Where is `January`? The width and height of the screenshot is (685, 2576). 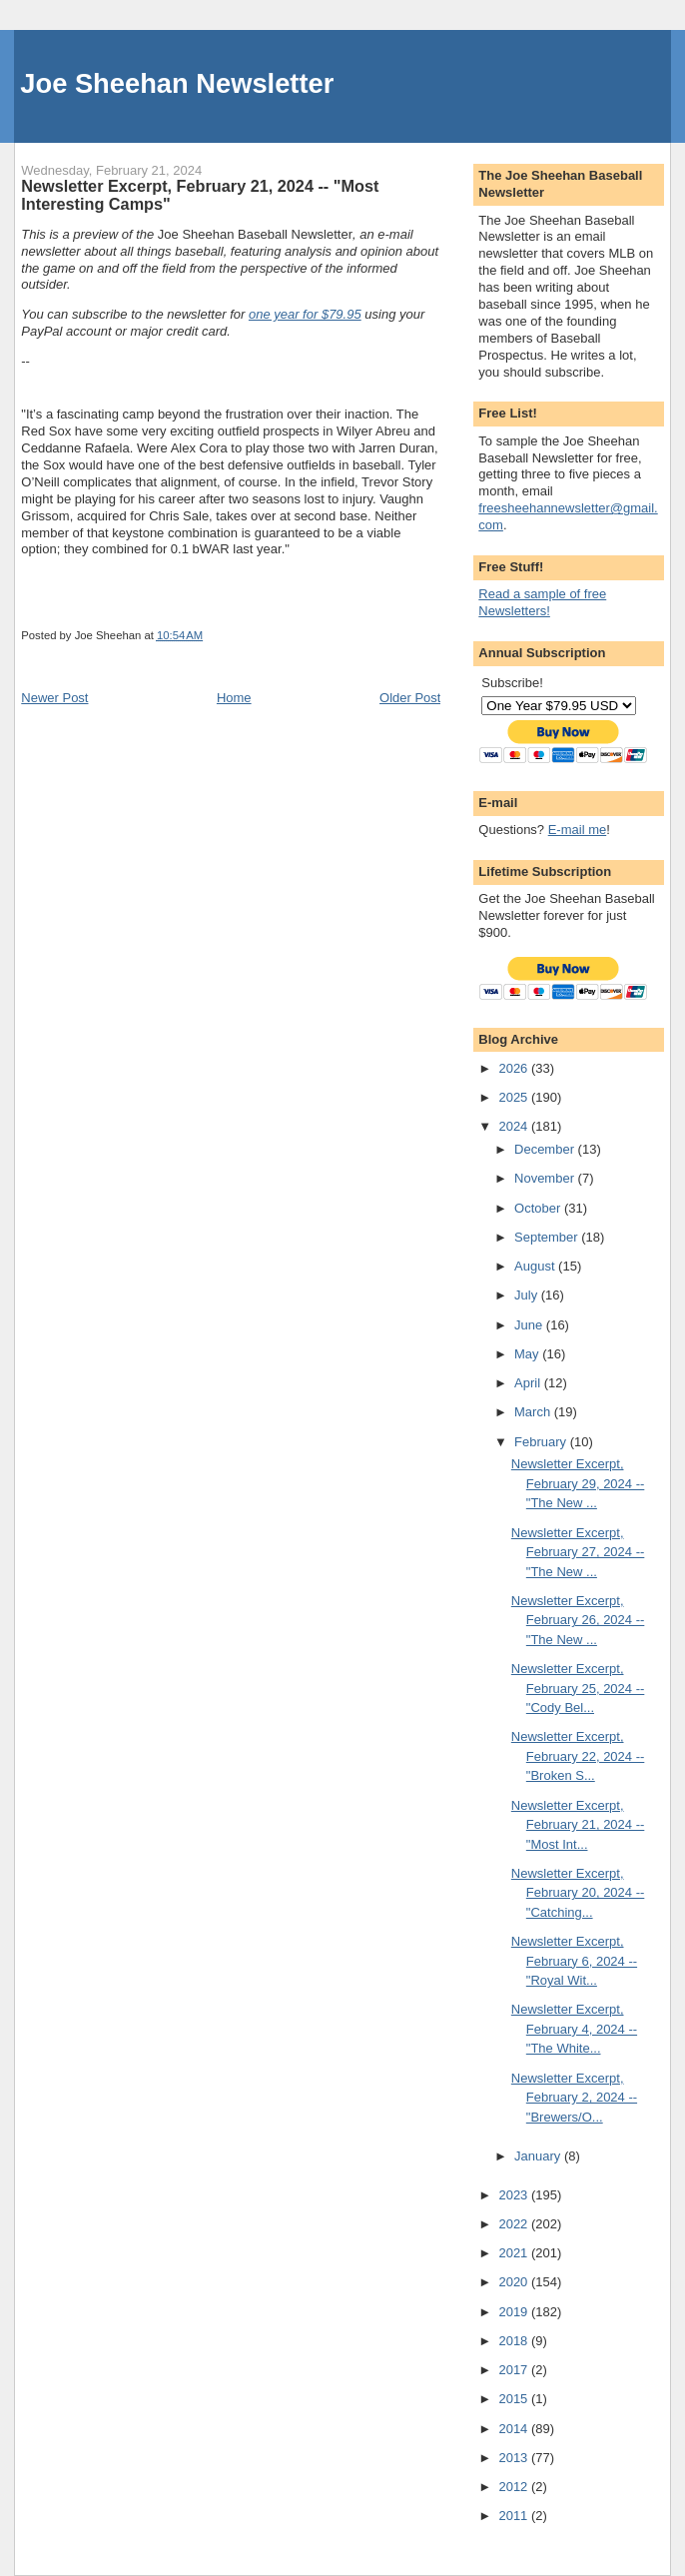 January is located at coordinates (539, 2155).